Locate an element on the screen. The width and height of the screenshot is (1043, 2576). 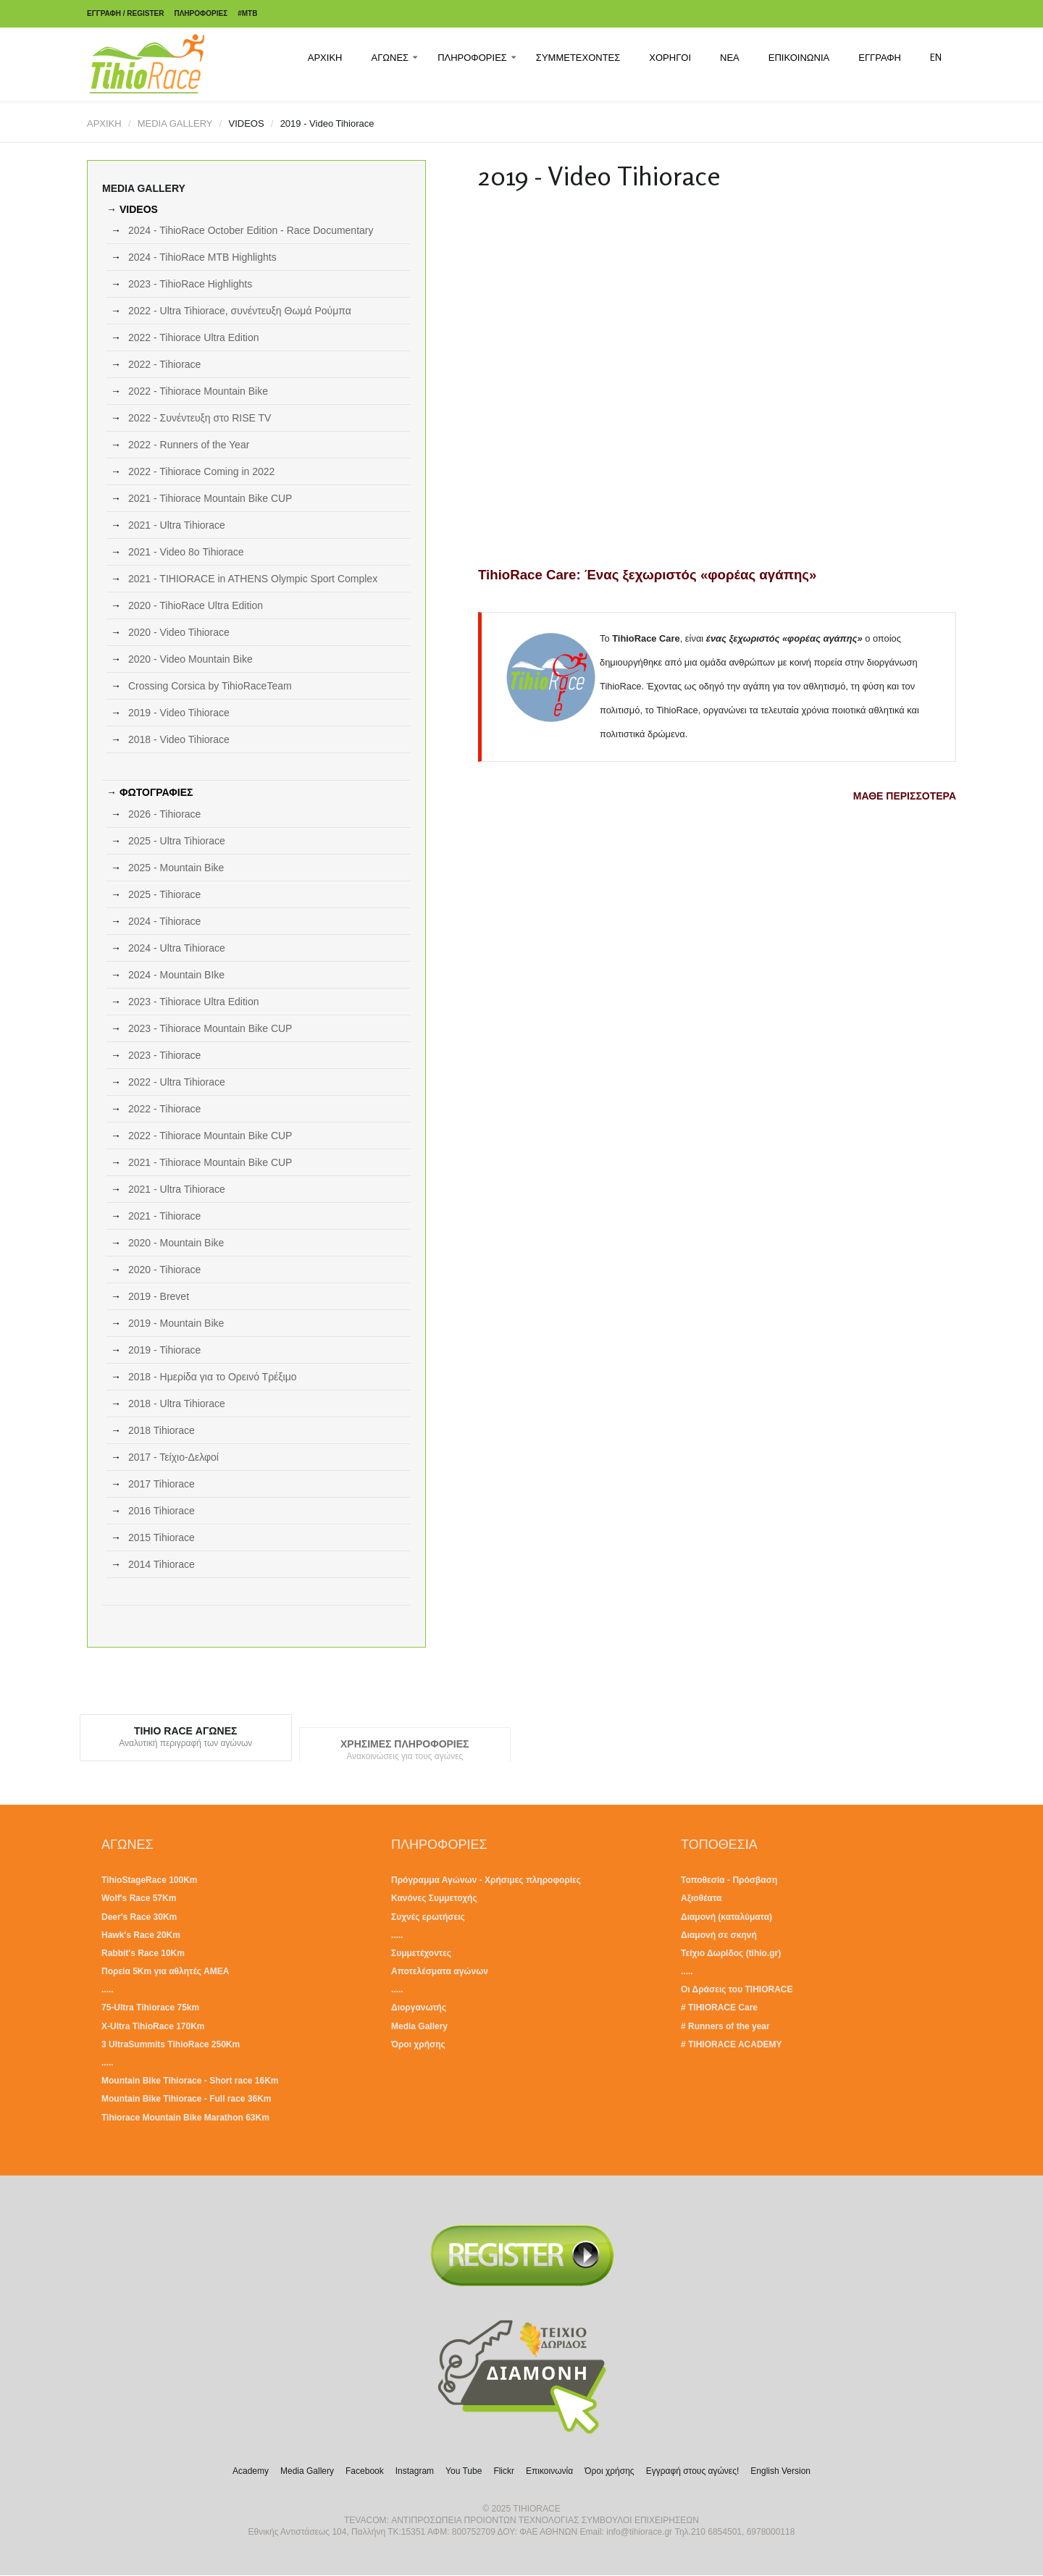
2022 - Συνέντευξη στο RISE TV is located at coordinates (199, 418).